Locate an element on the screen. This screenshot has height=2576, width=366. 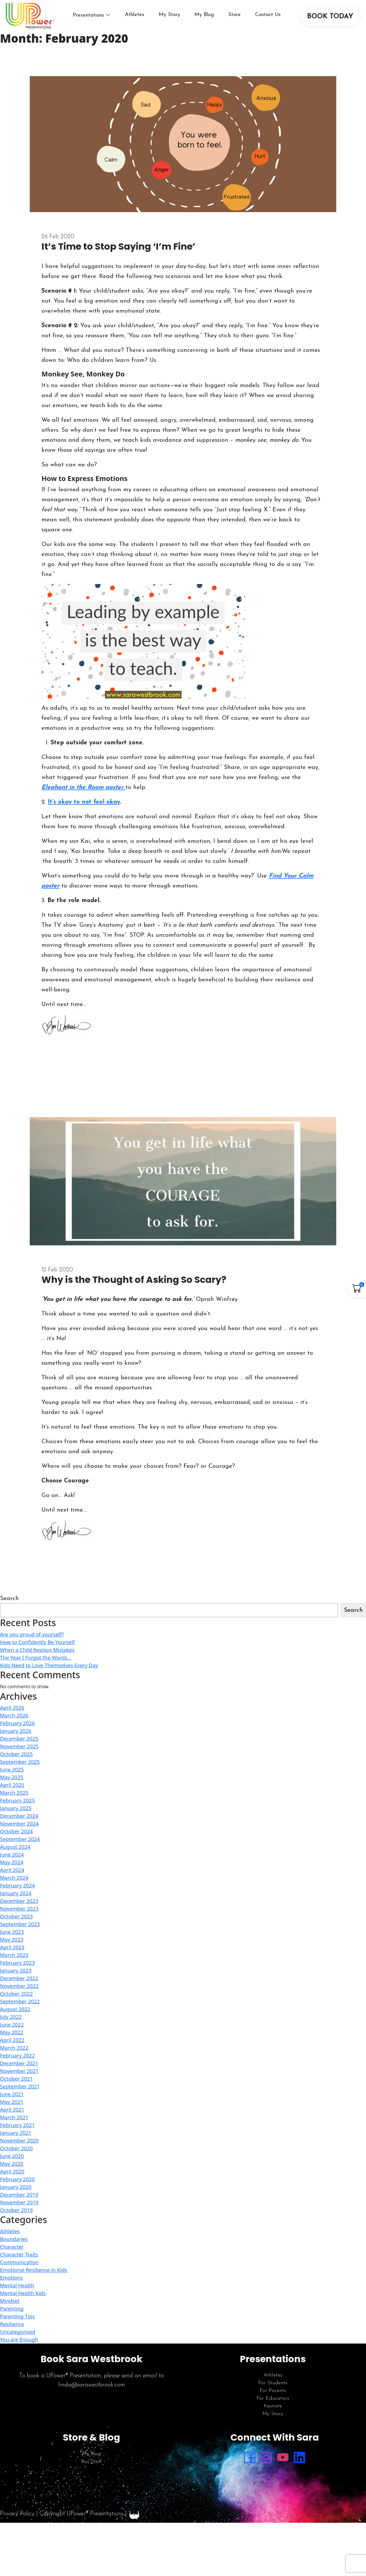
Athletes is located at coordinates (139, 17).